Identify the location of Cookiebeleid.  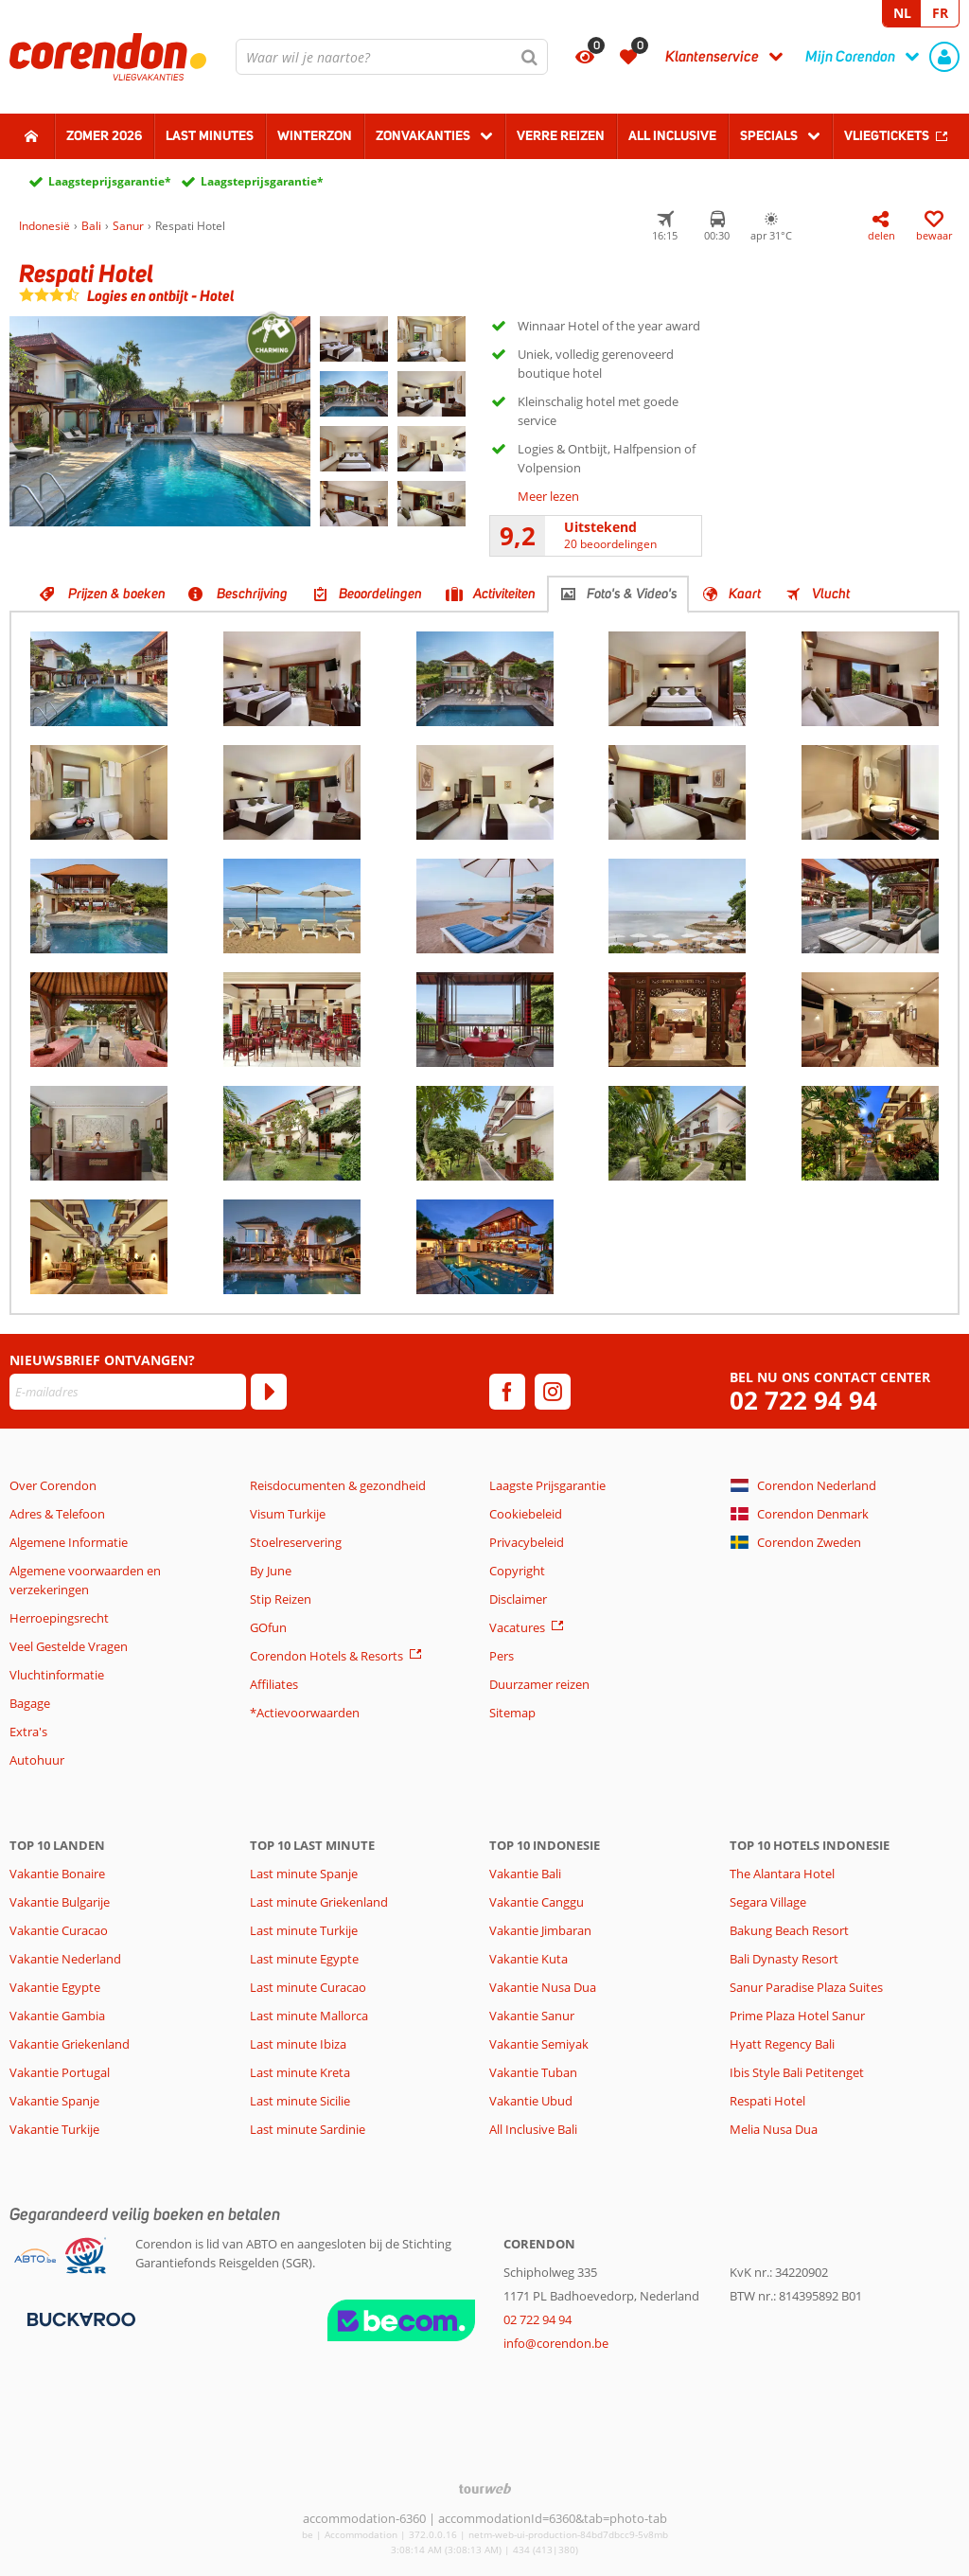
(525, 1513).